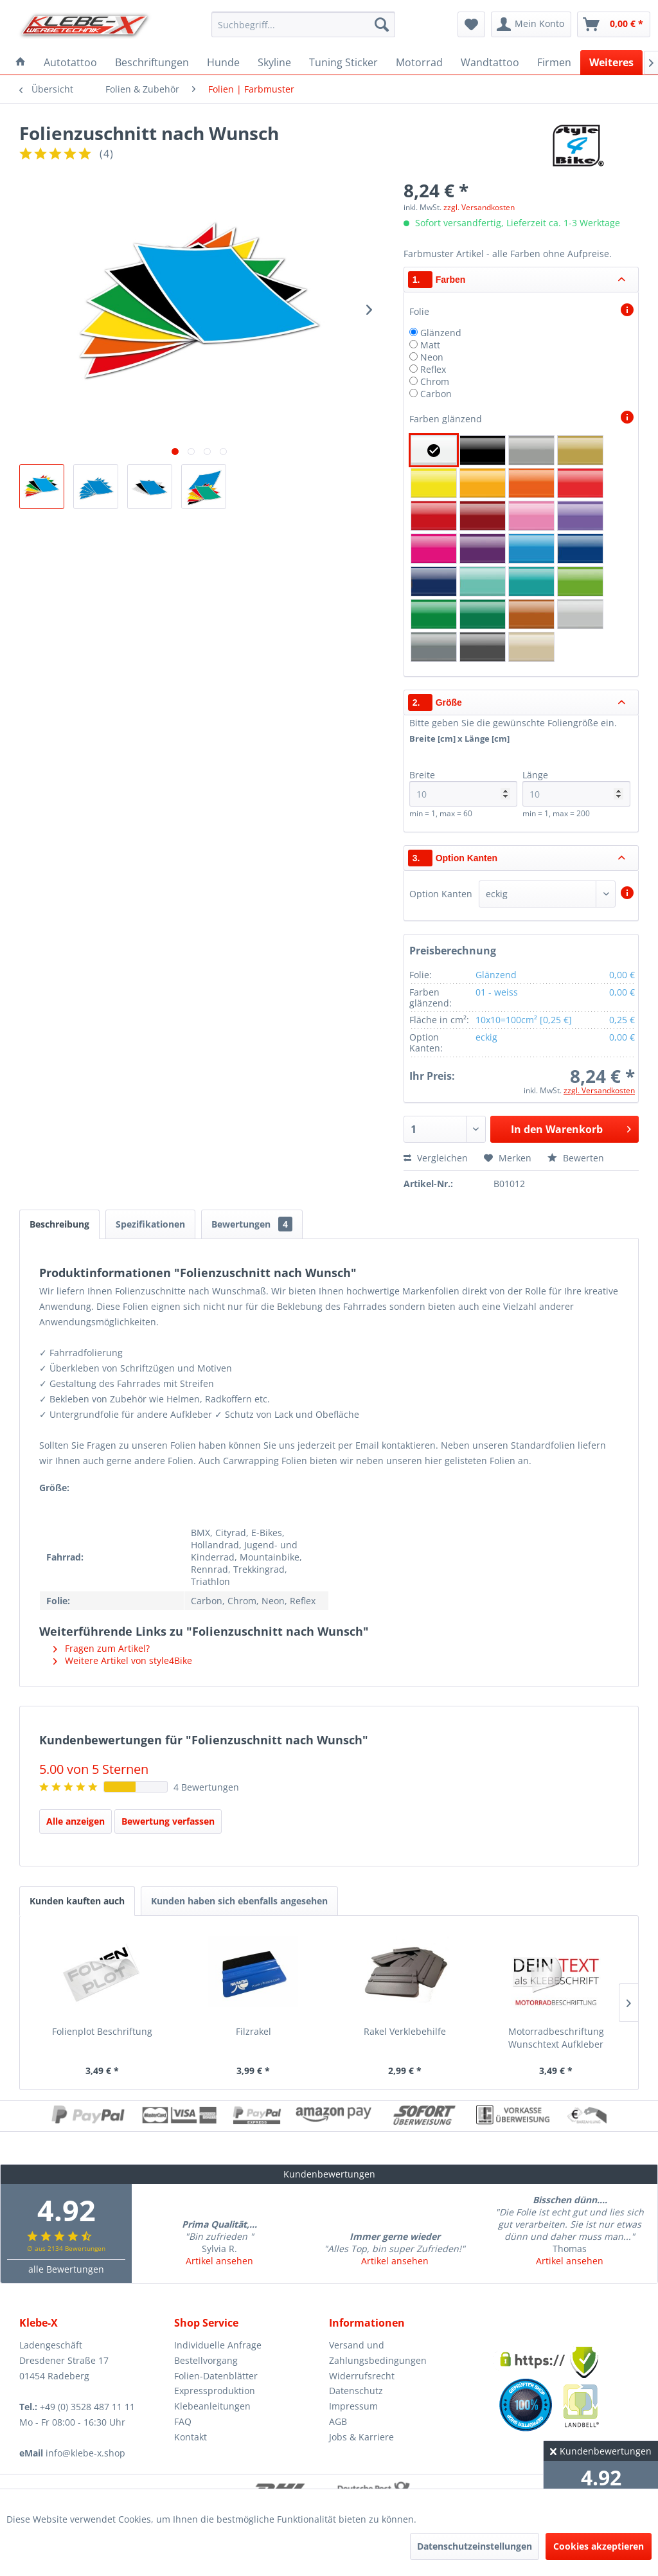  I want to click on Datenschutz, so click(356, 2390).